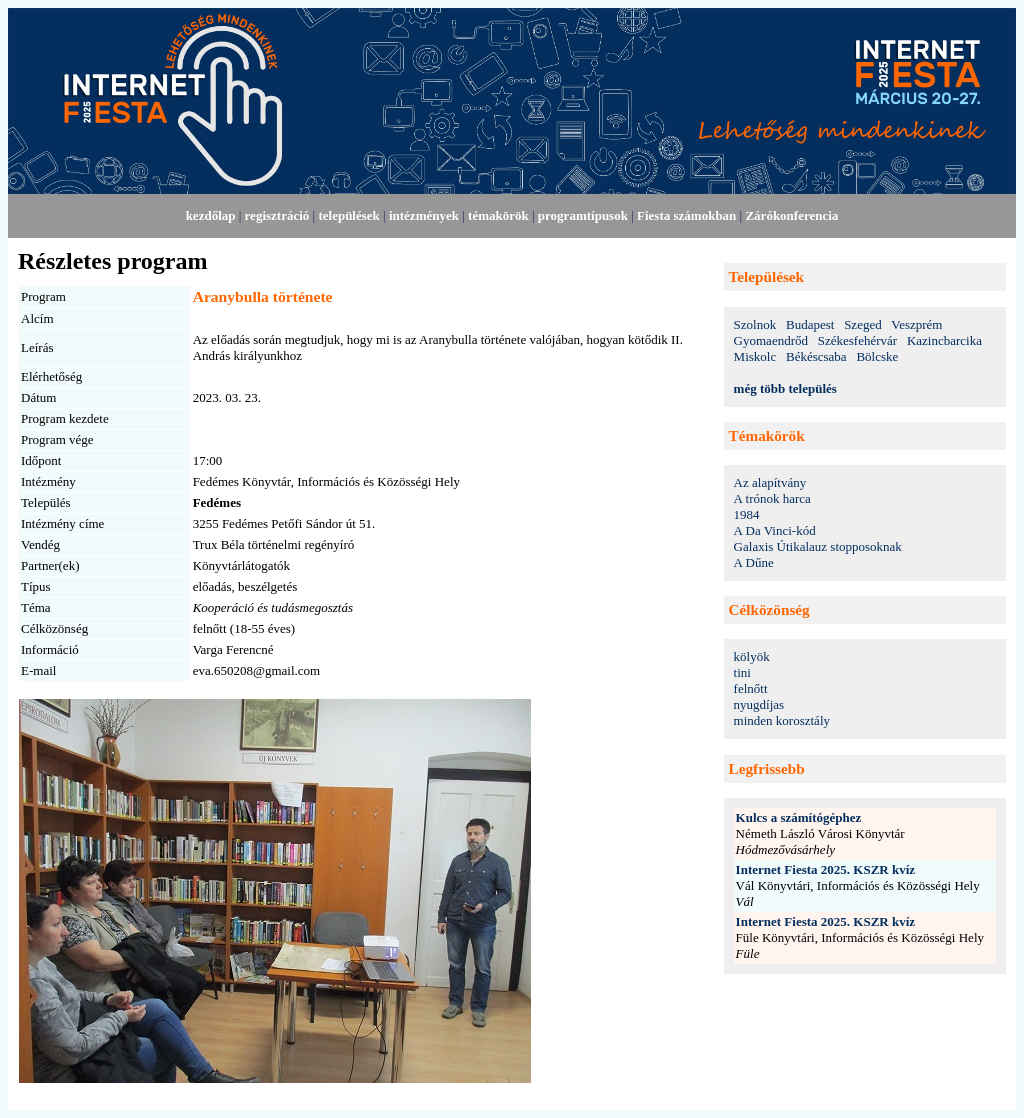 This screenshot has height=1118, width=1024. What do you see at coordinates (742, 672) in the screenshot?
I see `tini` at bounding box center [742, 672].